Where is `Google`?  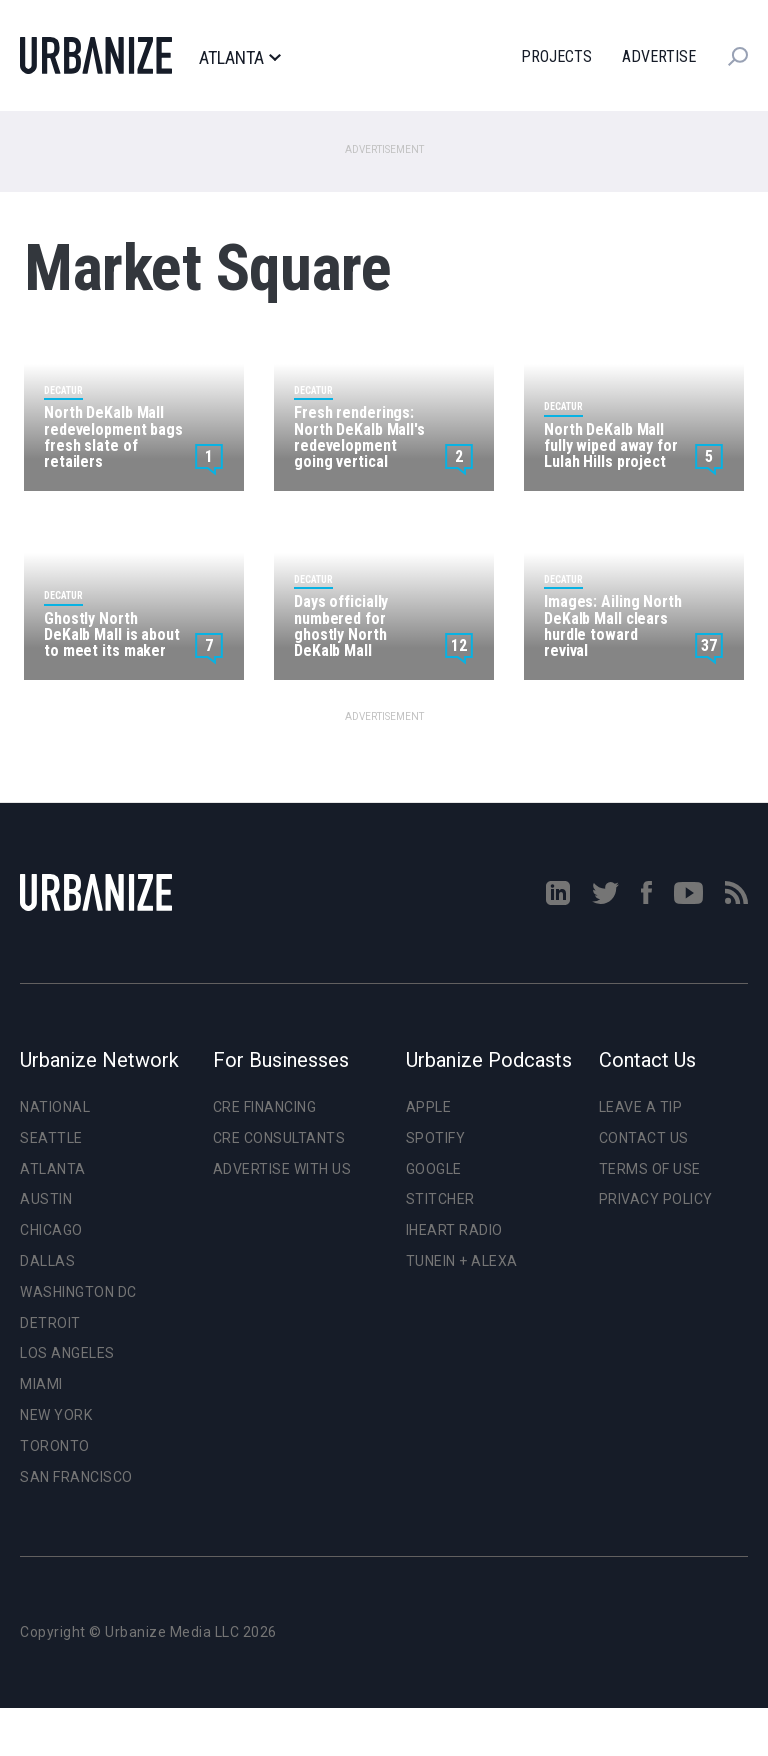 Google is located at coordinates (434, 1169).